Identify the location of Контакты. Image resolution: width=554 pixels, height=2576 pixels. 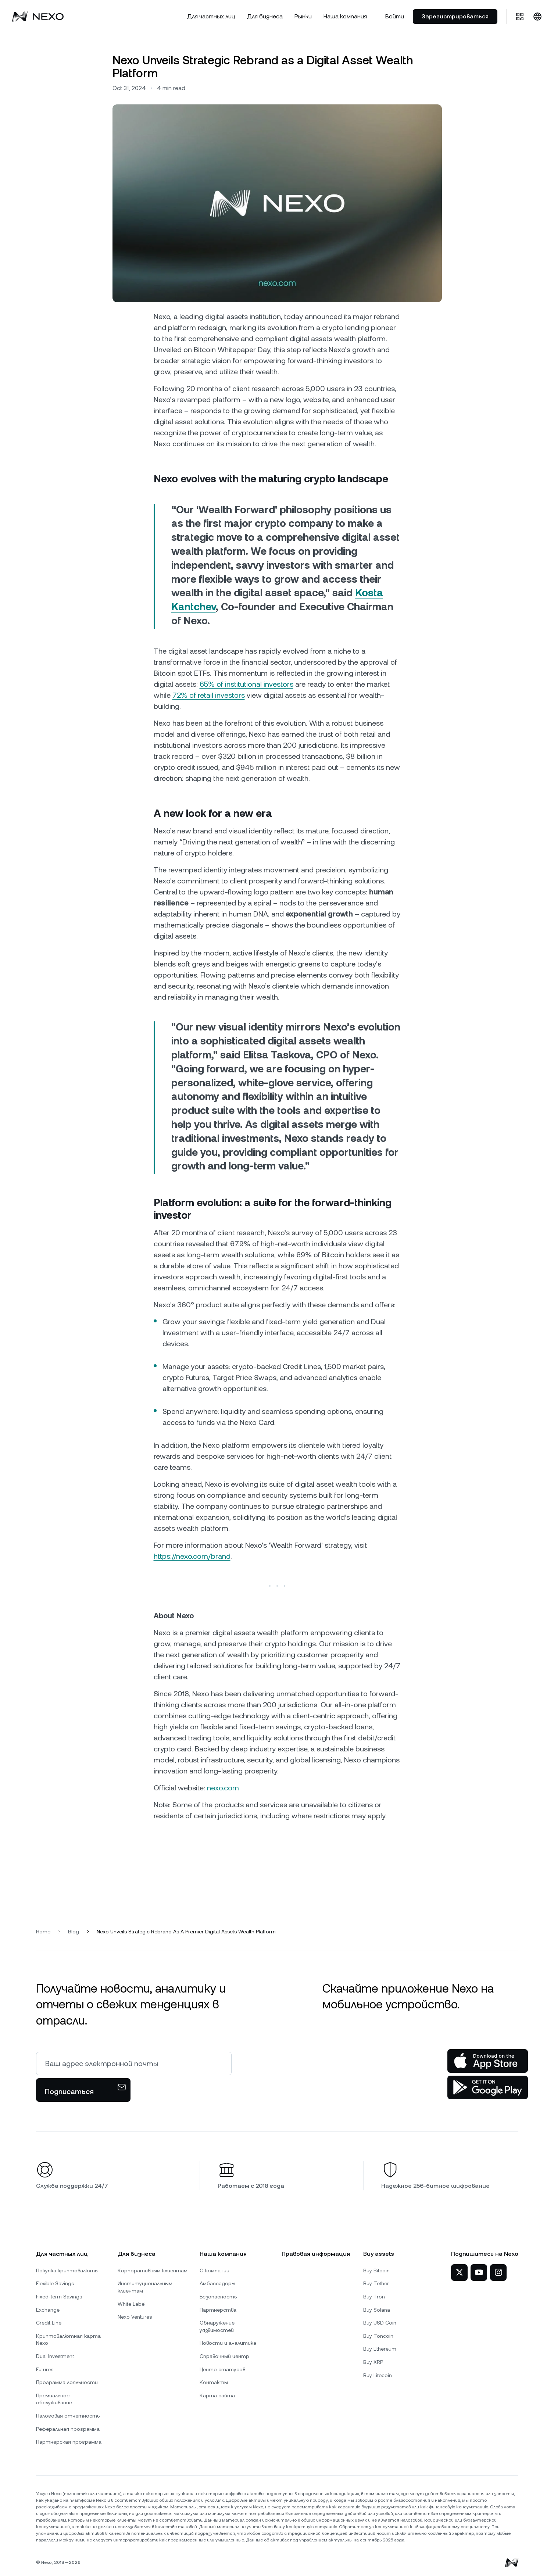
(214, 2382).